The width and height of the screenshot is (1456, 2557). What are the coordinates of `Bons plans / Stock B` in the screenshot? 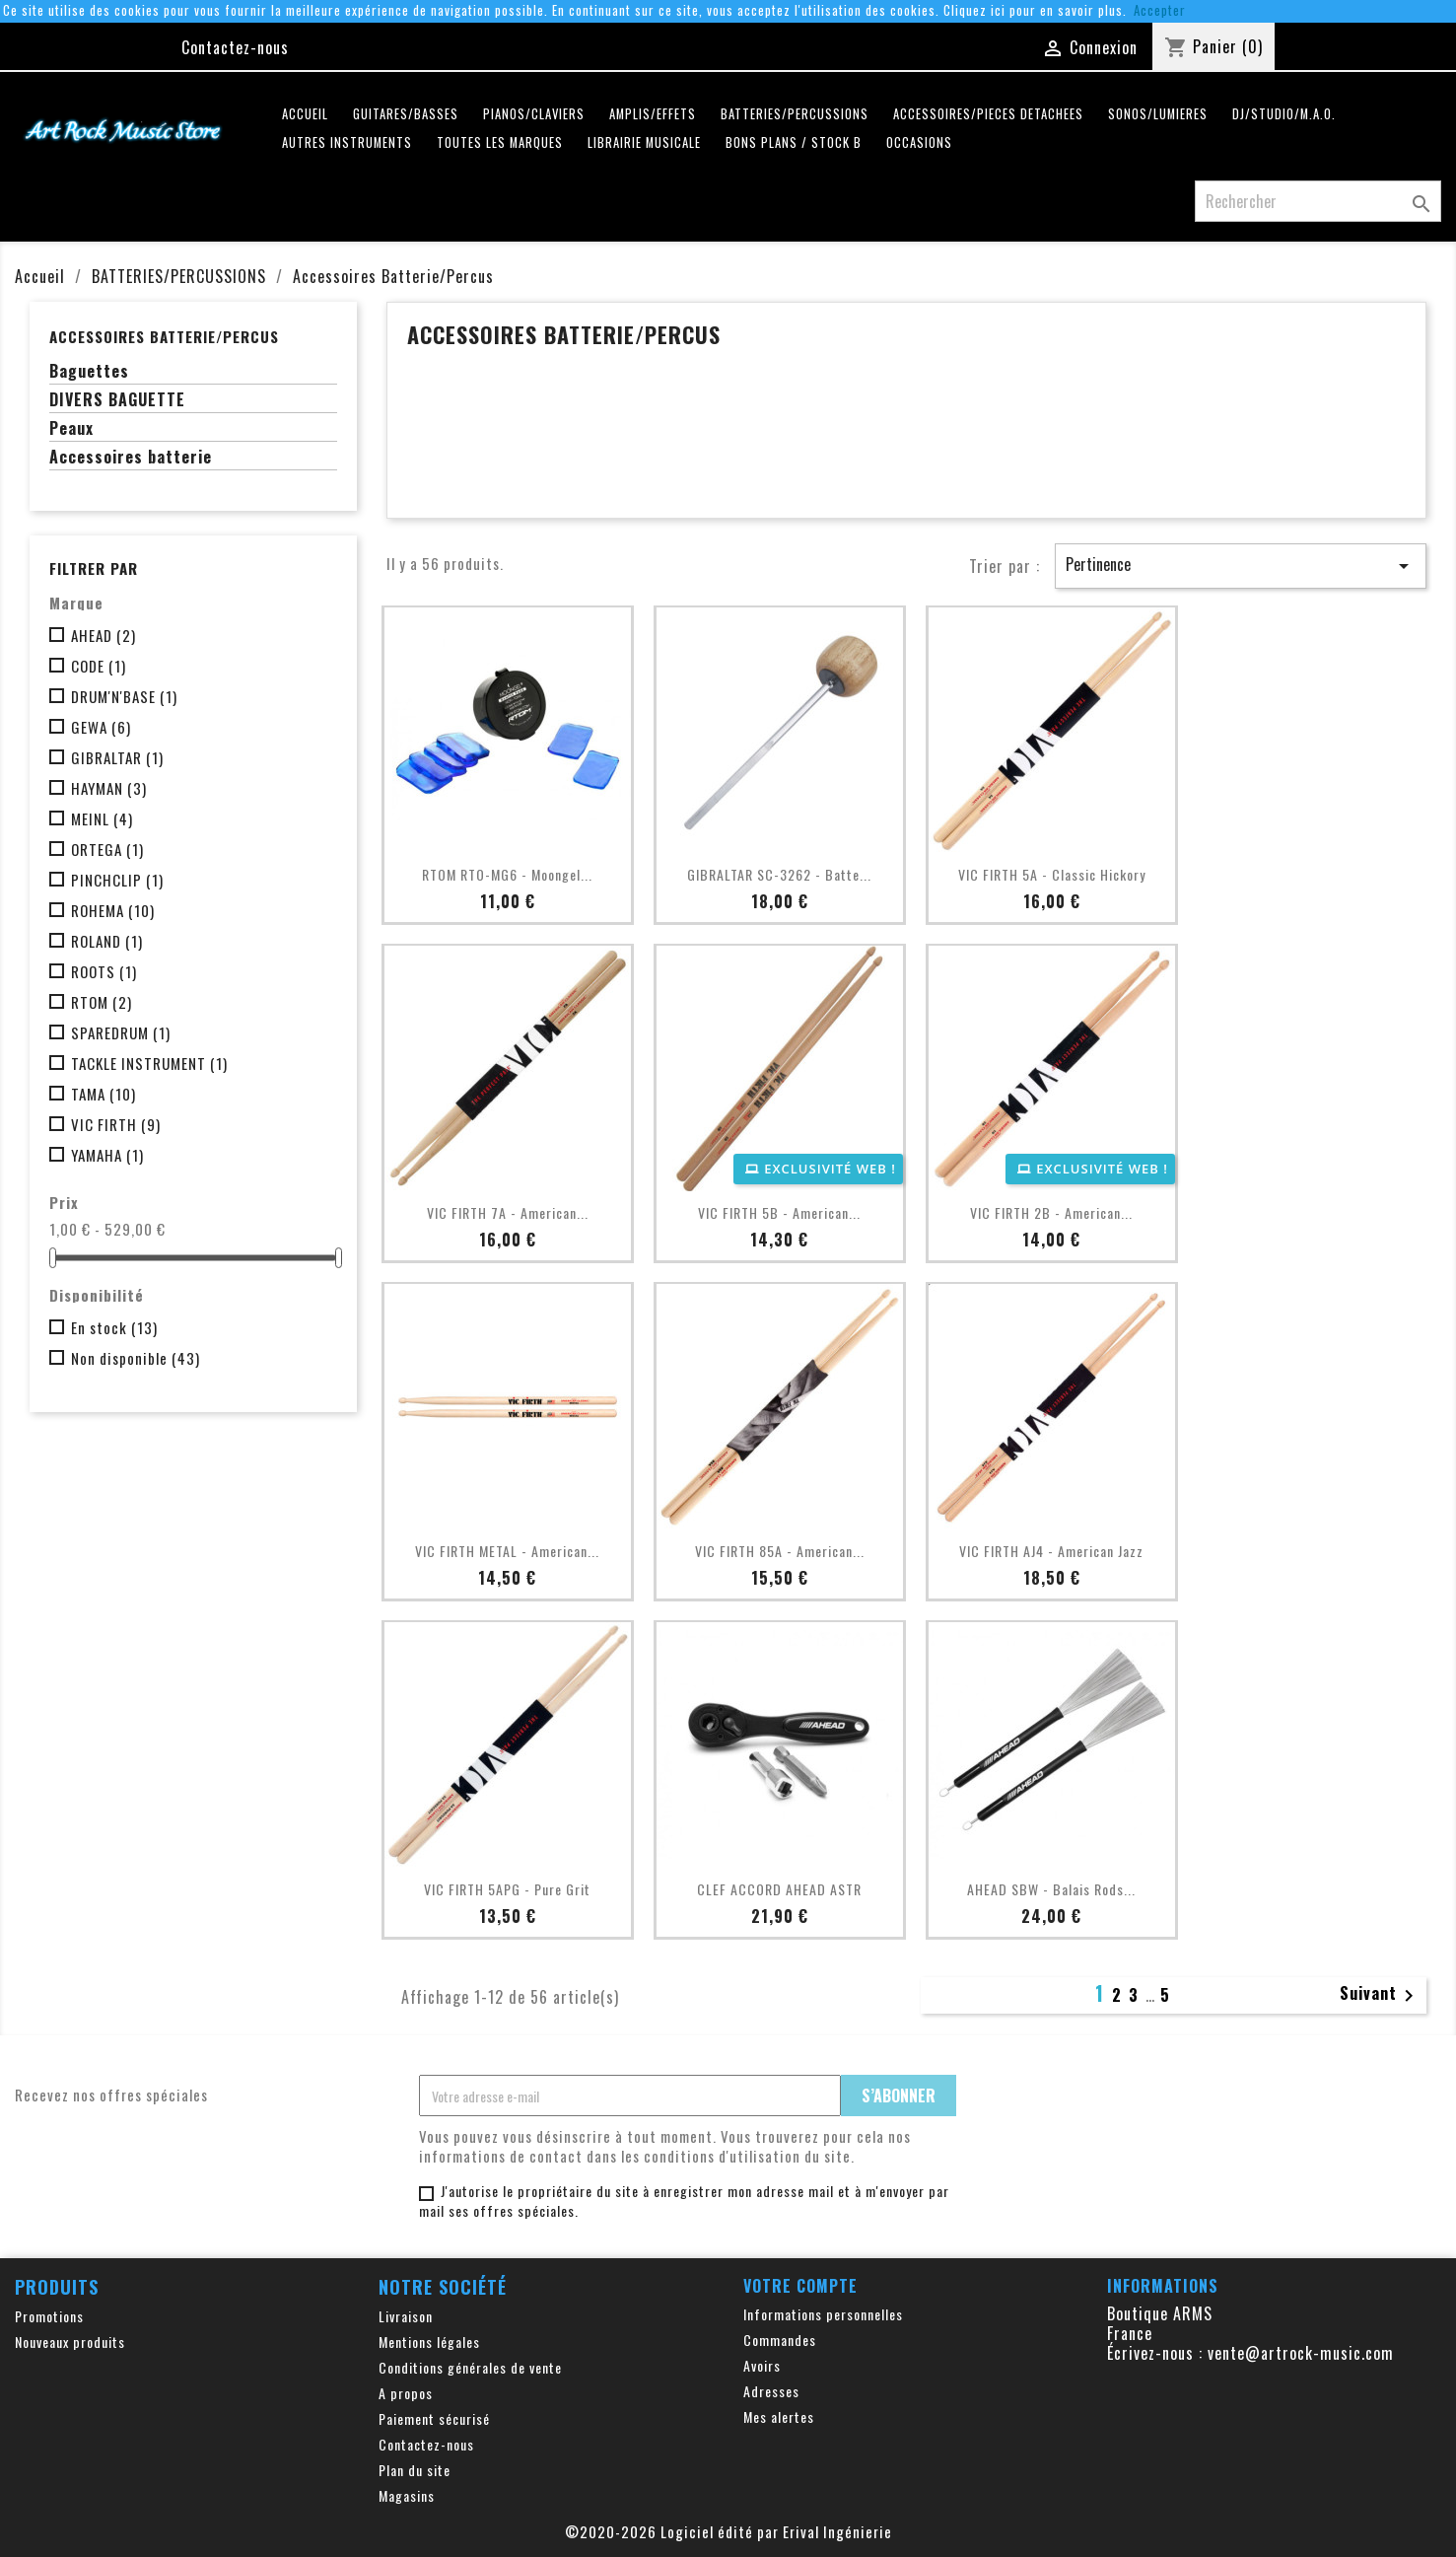 It's located at (794, 142).